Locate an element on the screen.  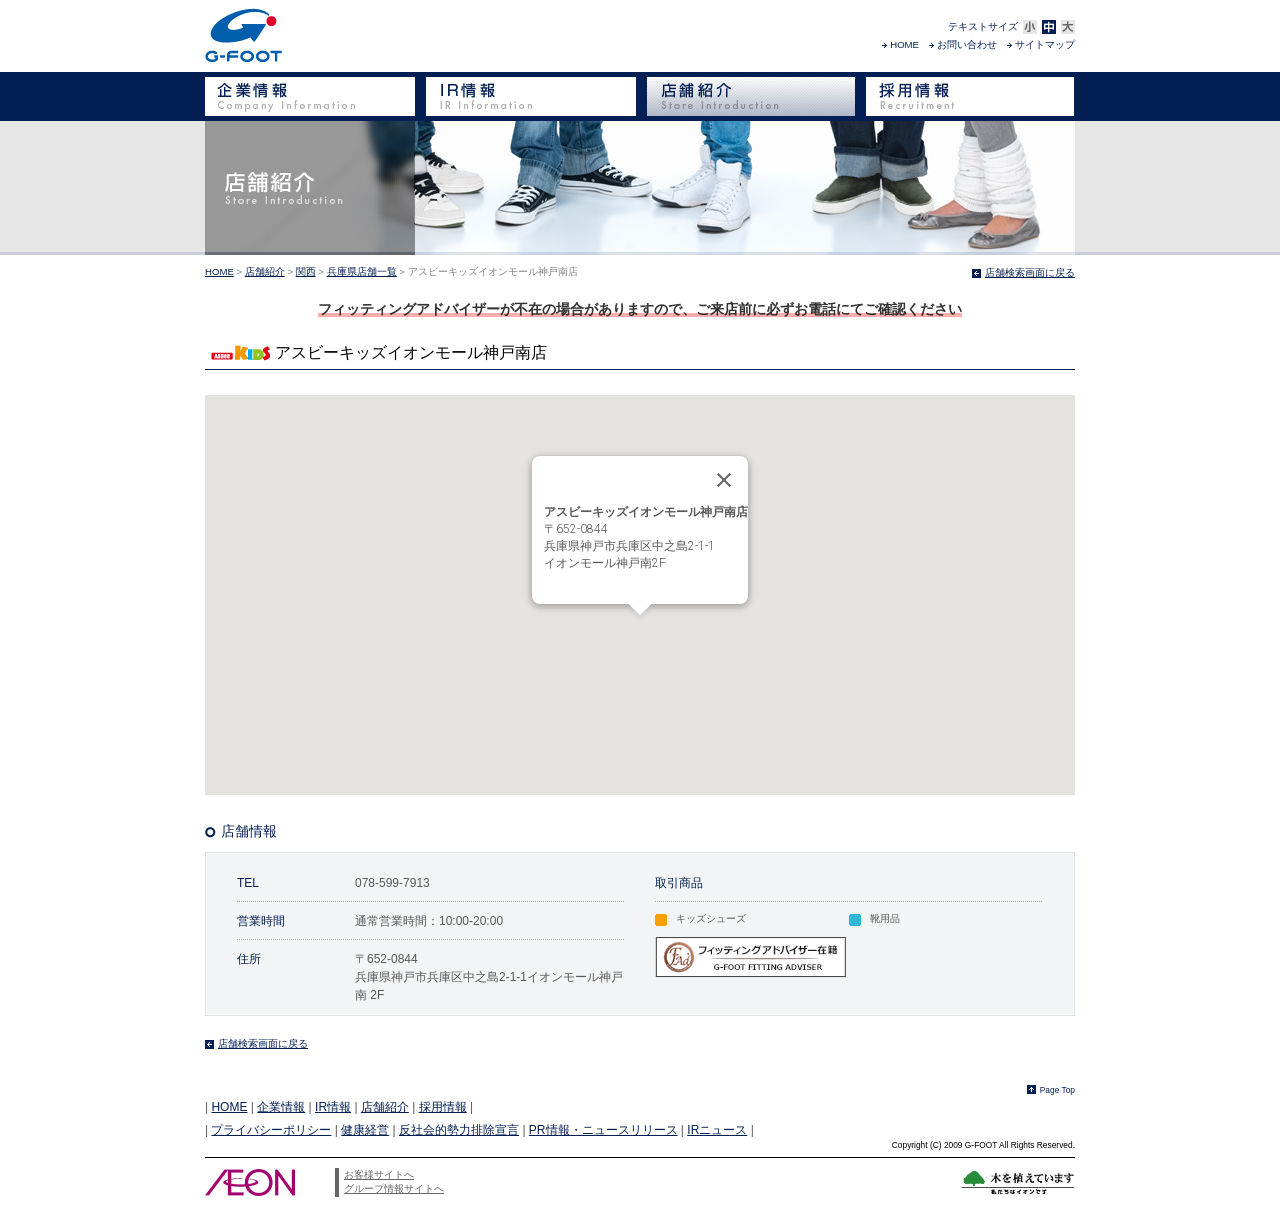
関西 is located at coordinates (306, 271).